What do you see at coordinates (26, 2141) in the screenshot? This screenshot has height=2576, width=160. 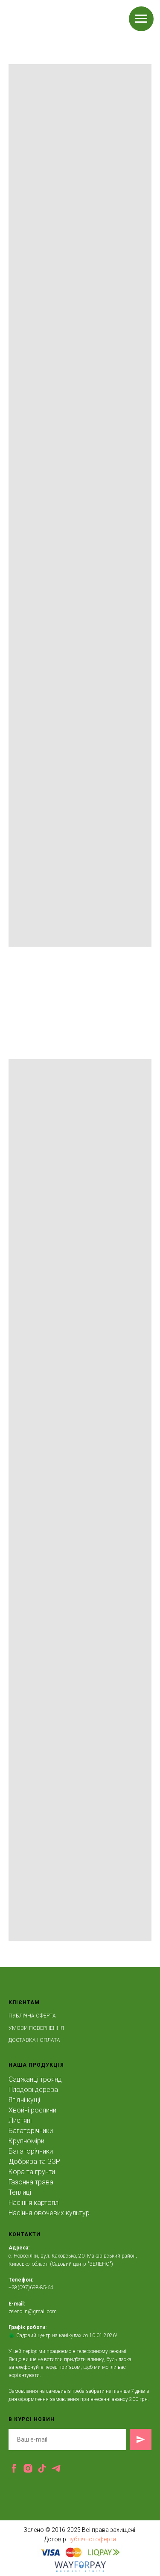 I see `Крупноміри` at bounding box center [26, 2141].